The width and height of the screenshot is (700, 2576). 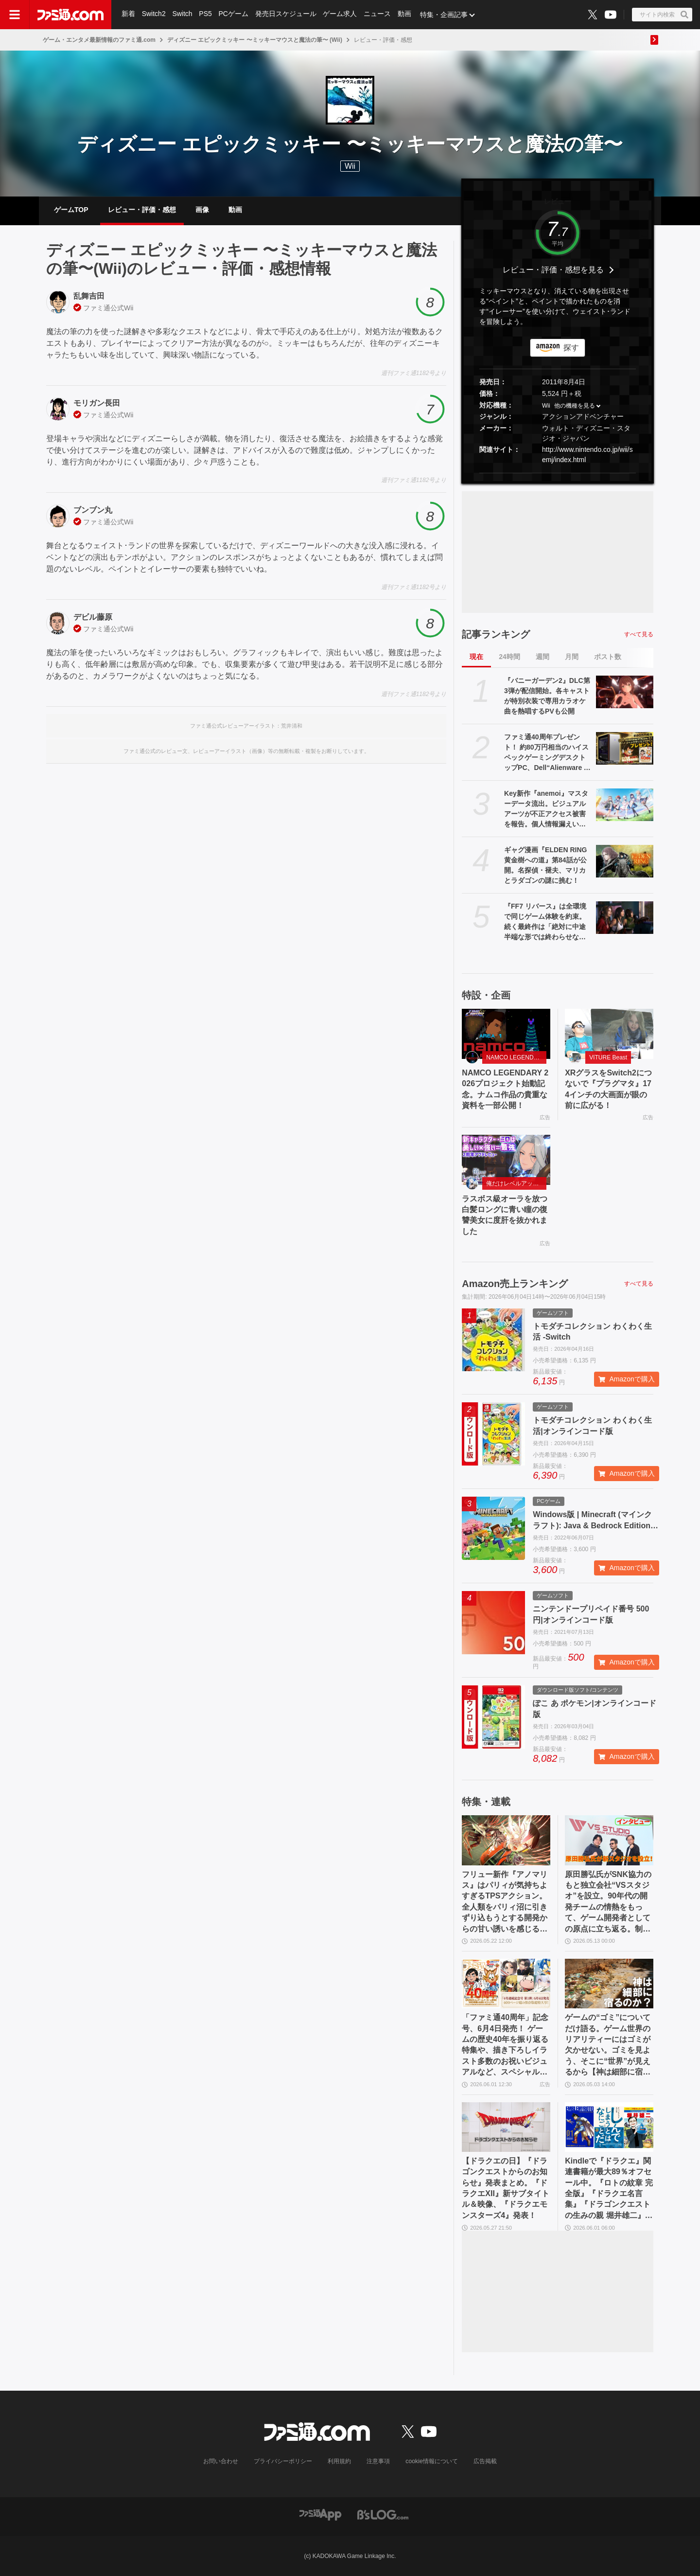 I want to click on 24時間, so click(x=509, y=657).